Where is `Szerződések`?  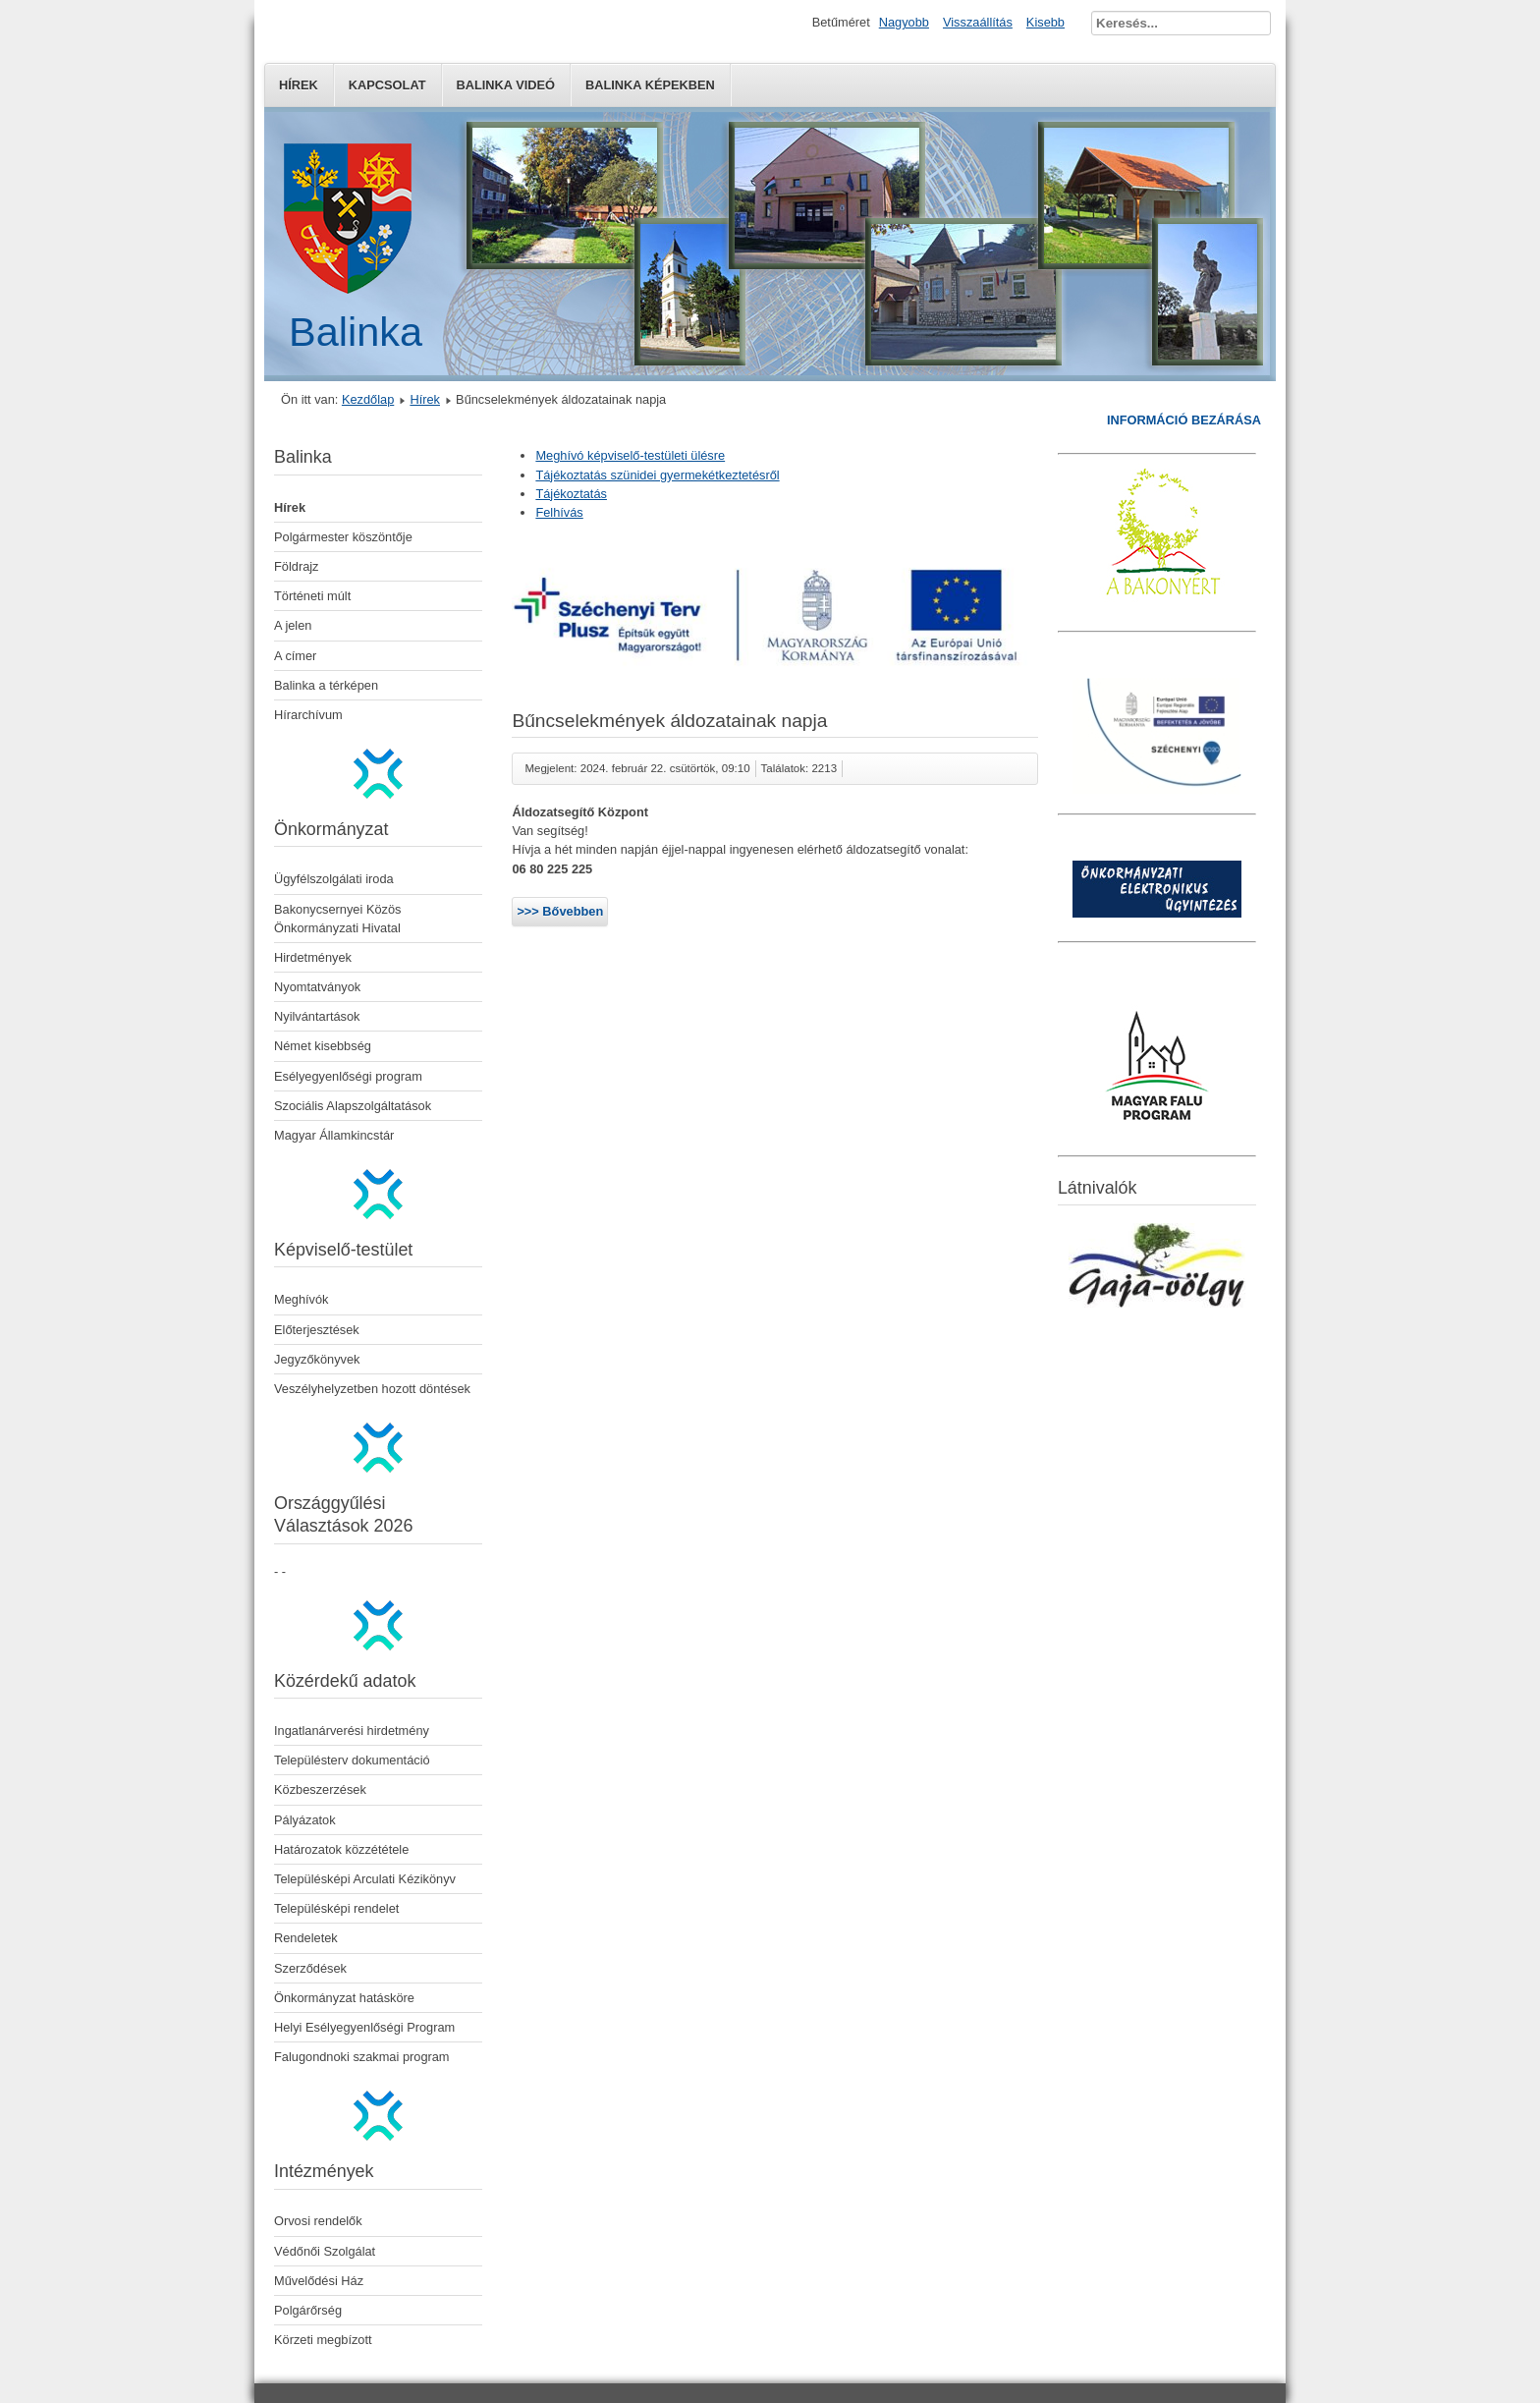 Szerződések is located at coordinates (310, 1968).